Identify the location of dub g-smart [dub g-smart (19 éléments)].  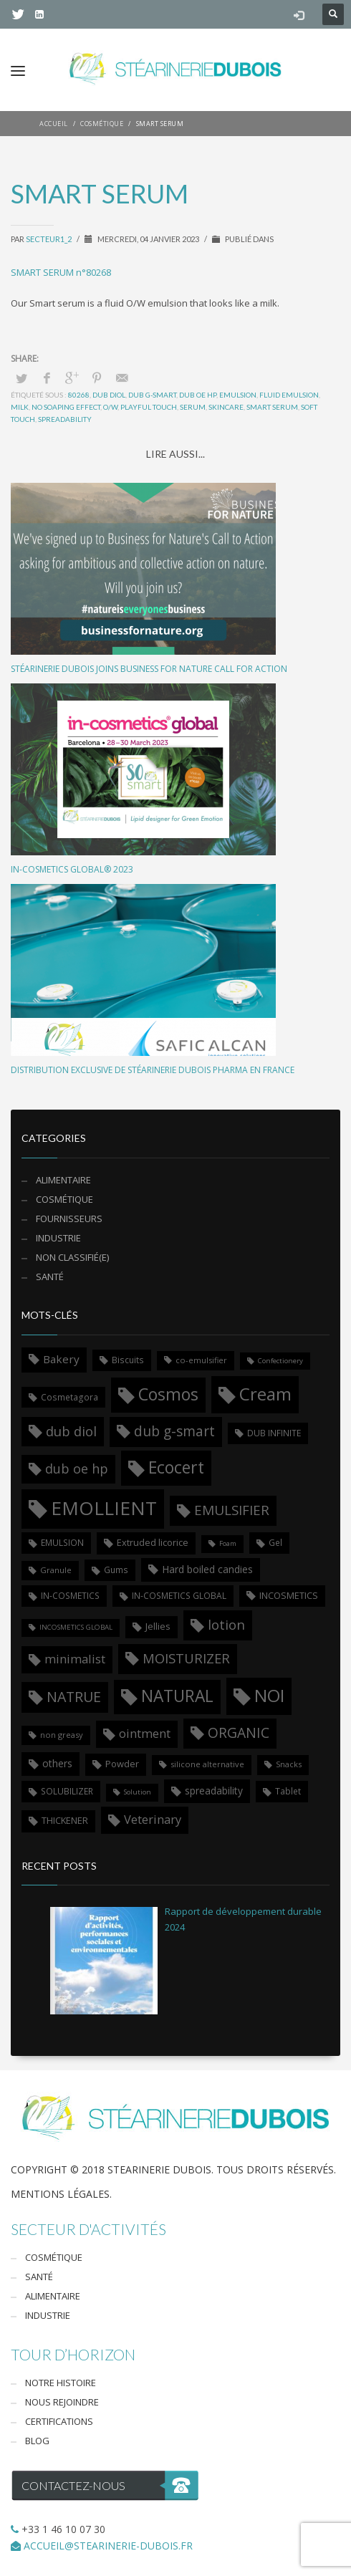
(174, 1431).